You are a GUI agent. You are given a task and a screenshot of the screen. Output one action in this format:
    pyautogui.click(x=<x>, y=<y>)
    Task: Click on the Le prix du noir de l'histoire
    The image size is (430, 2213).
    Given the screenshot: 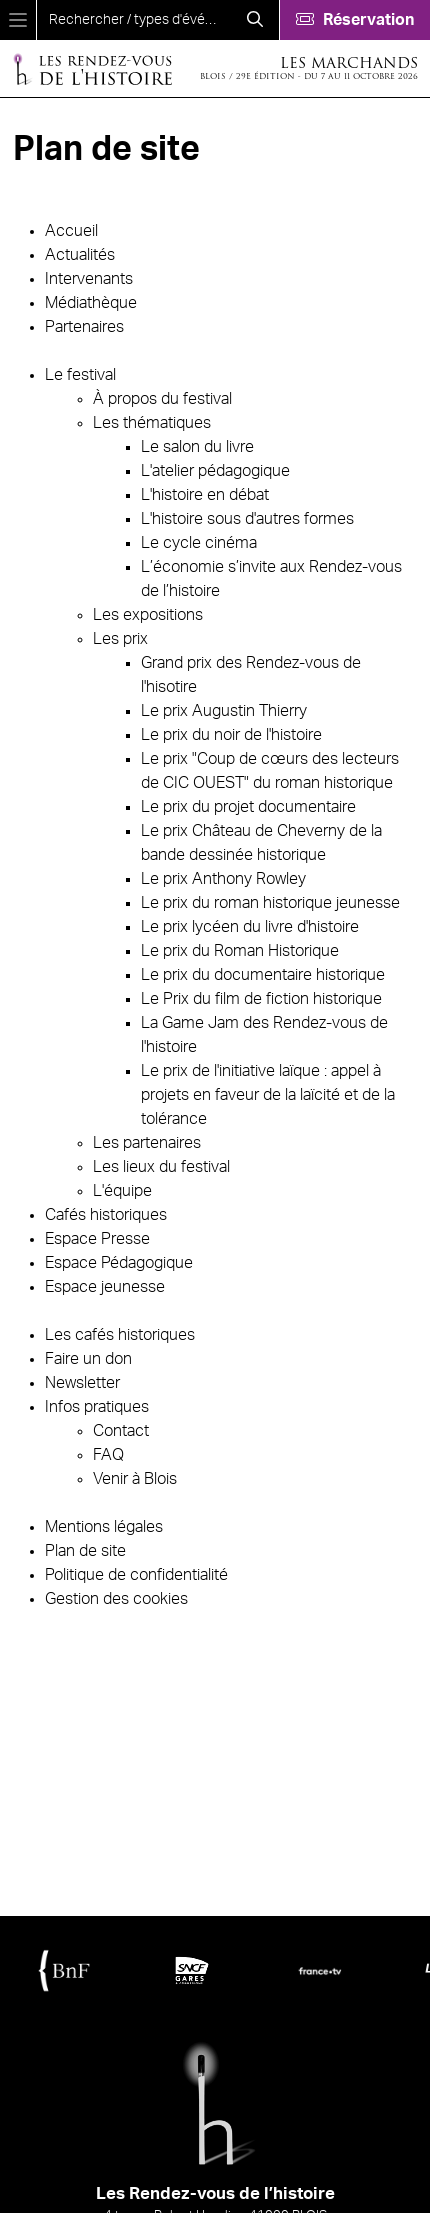 What is the action you would take?
    pyautogui.click(x=231, y=735)
    